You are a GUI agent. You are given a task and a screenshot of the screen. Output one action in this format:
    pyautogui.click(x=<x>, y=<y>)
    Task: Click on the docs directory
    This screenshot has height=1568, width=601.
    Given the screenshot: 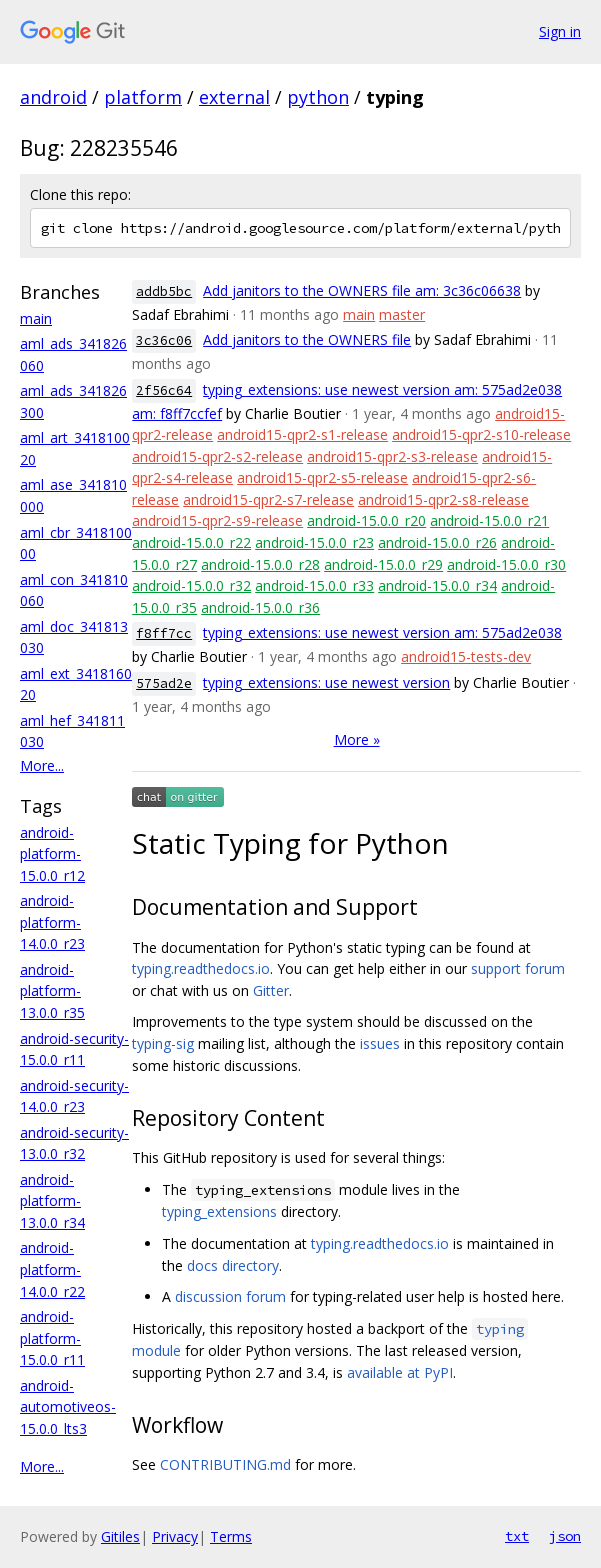 What is the action you would take?
    pyautogui.click(x=233, y=1265)
    